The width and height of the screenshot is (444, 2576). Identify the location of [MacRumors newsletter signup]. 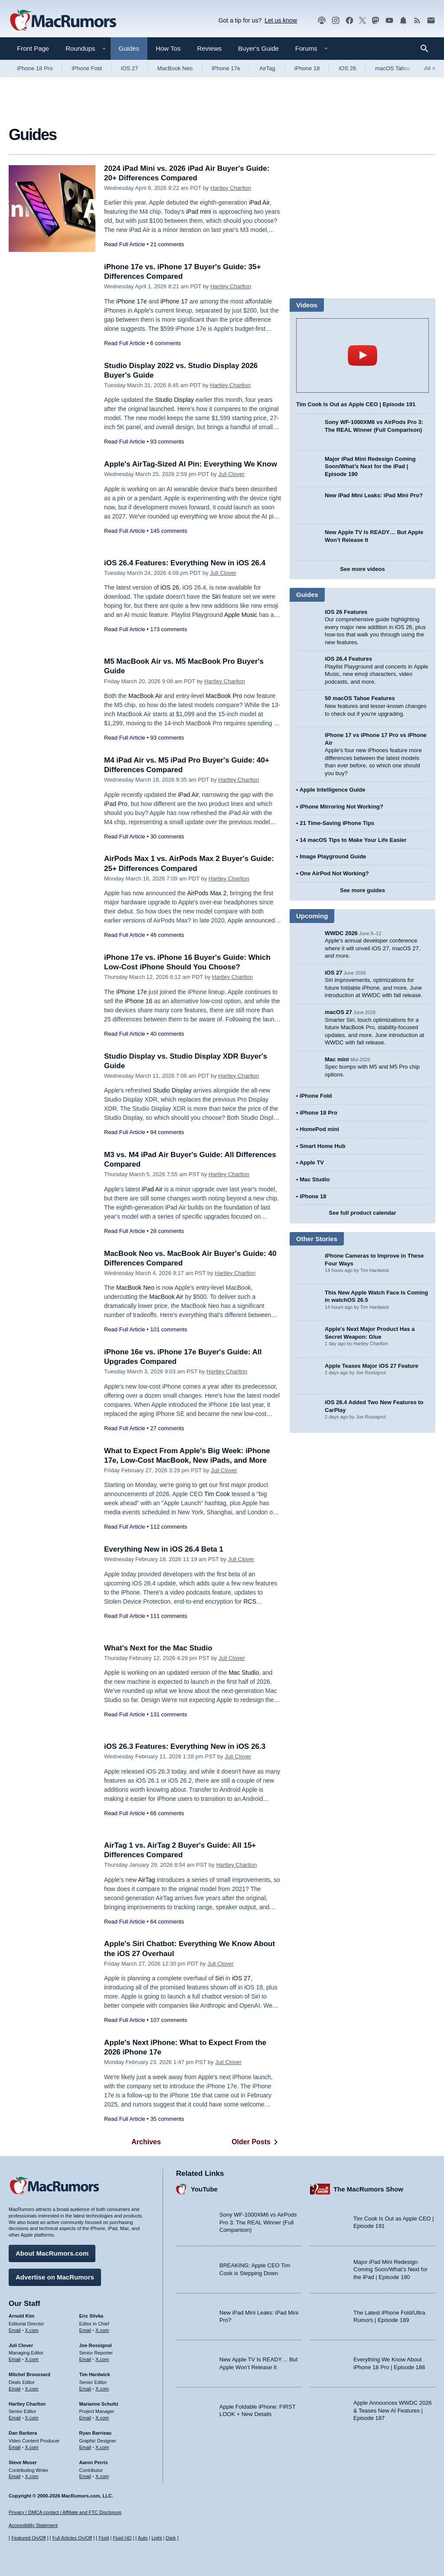
(431, 20).